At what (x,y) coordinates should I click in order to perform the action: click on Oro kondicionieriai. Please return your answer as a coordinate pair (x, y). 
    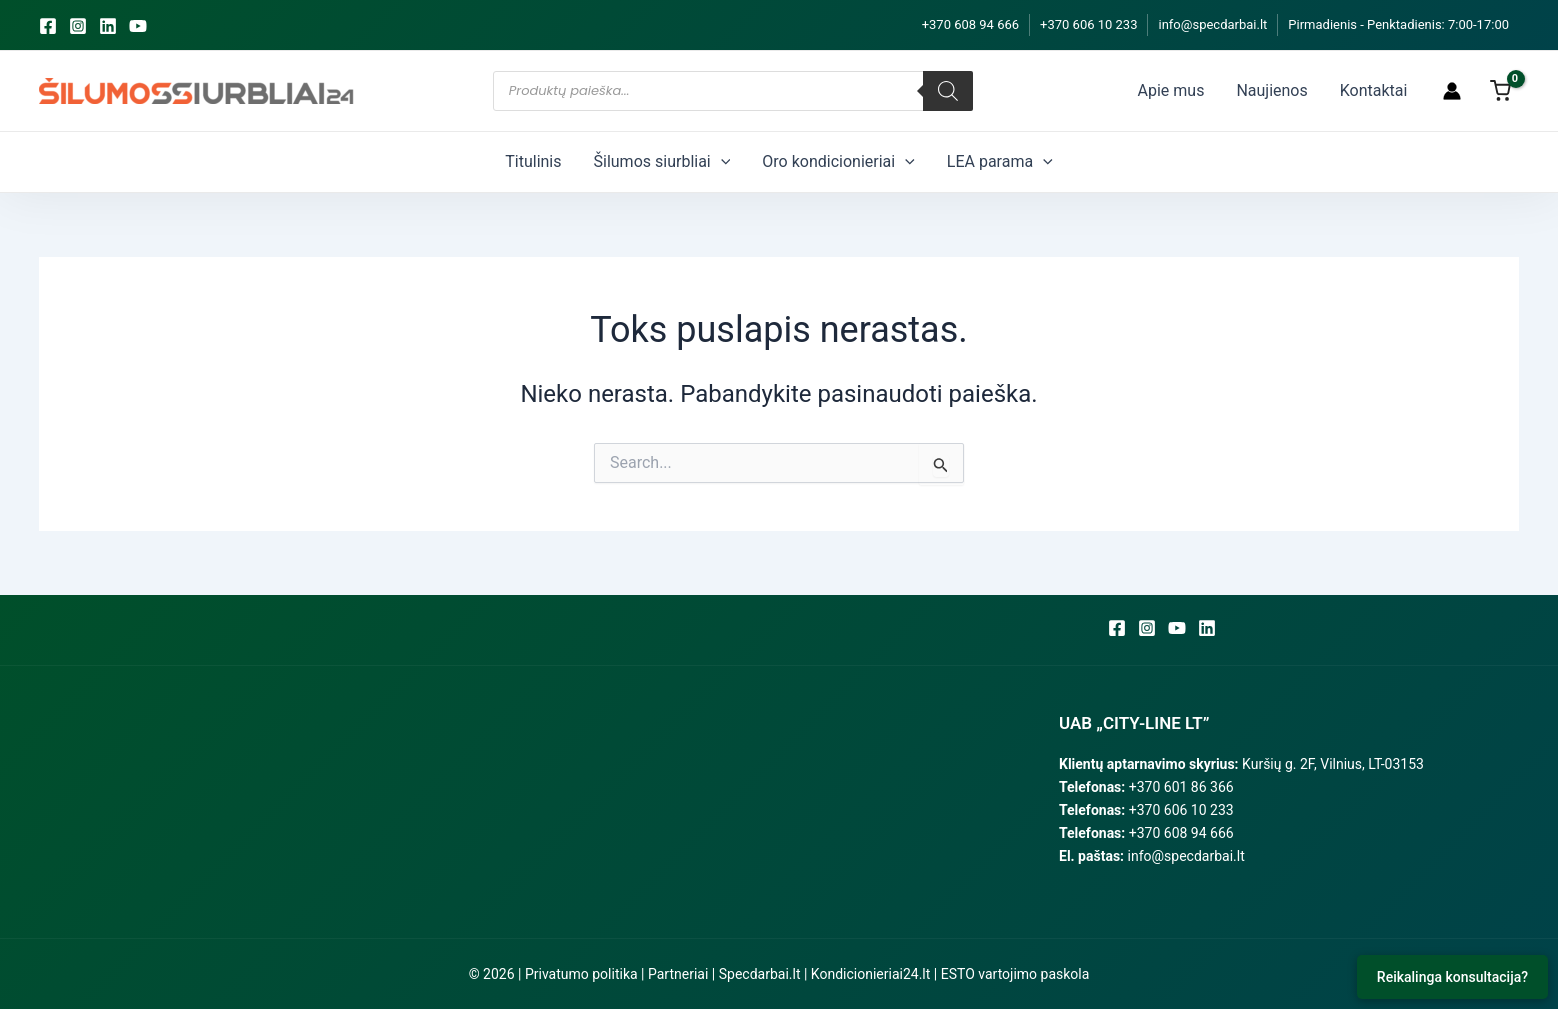
    Looking at the image, I should click on (838, 162).